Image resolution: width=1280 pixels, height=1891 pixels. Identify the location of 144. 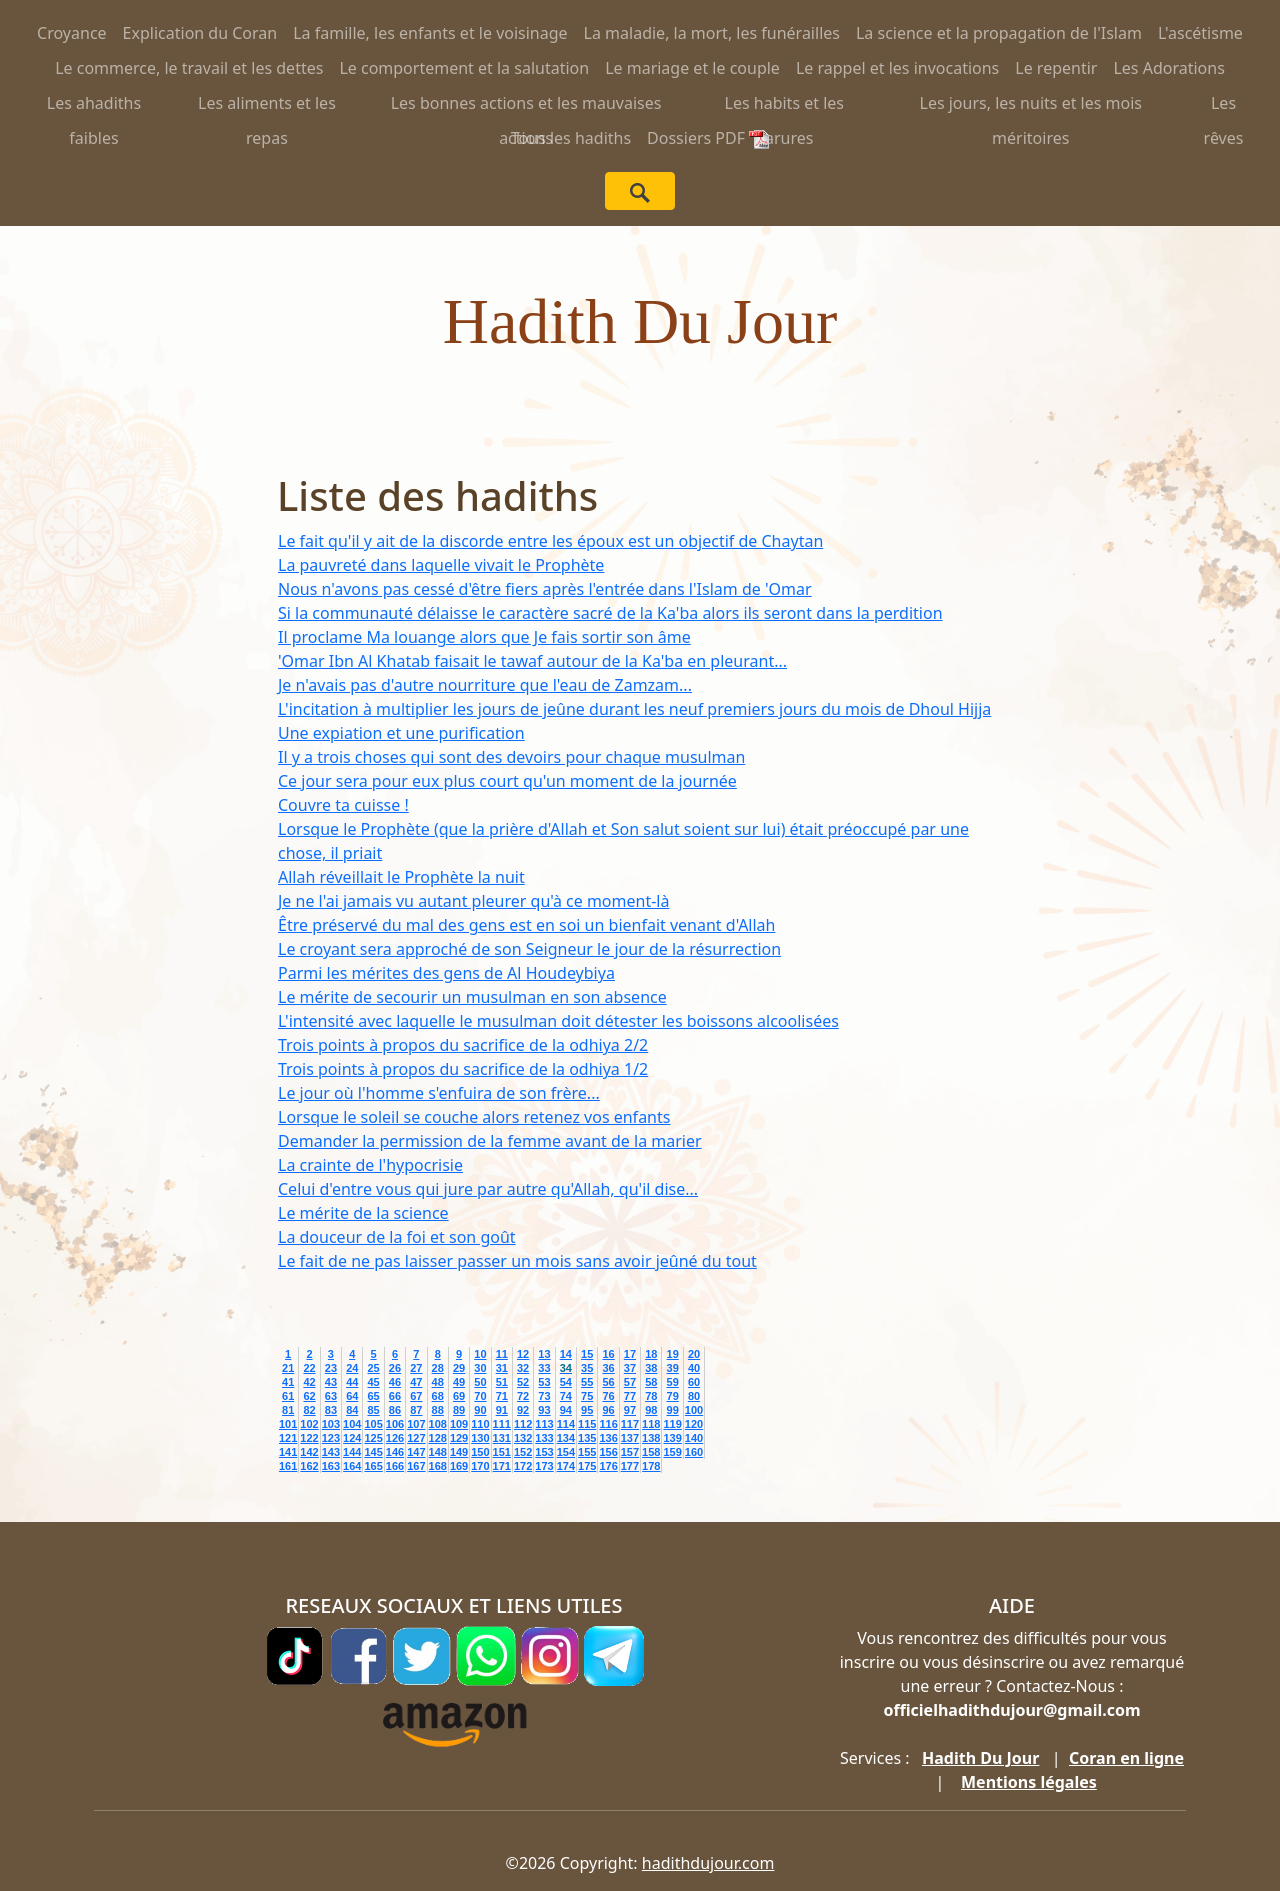
(352, 1452).